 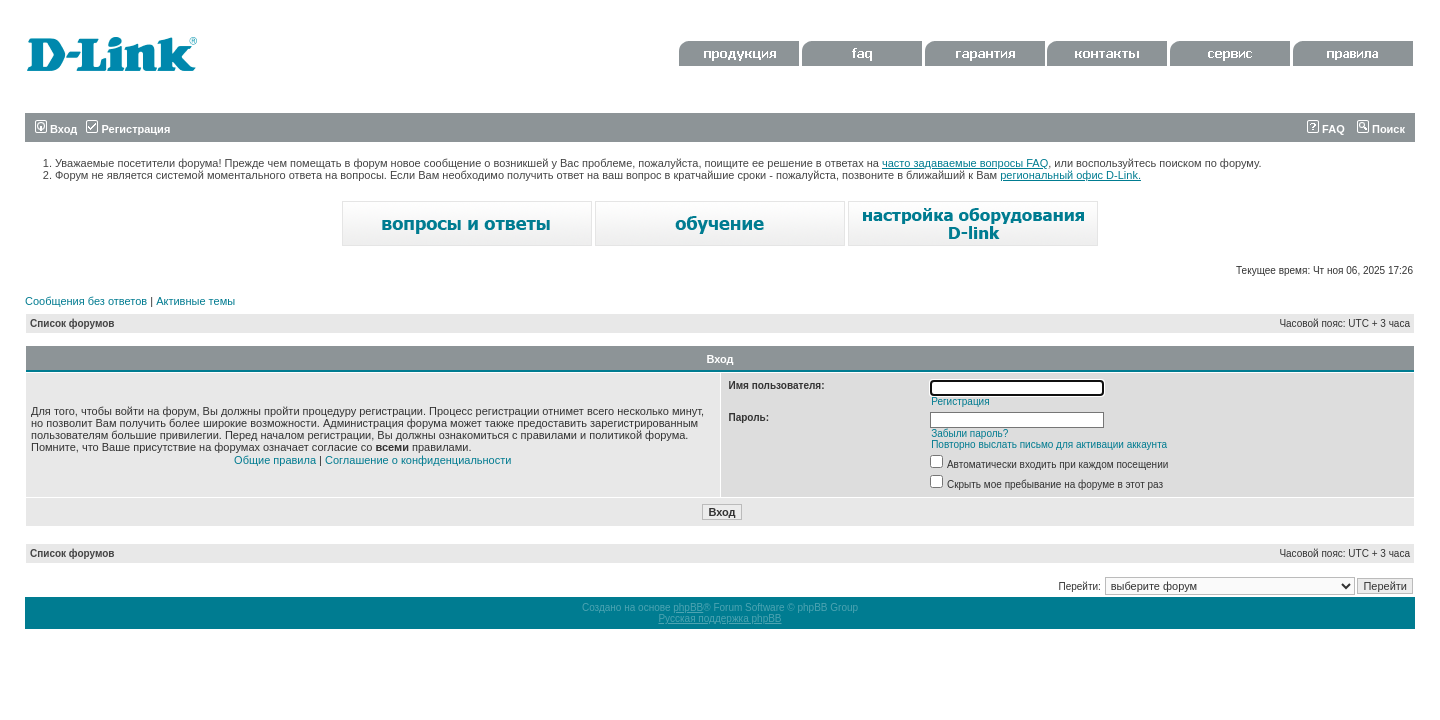 What do you see at coordinates (418, 460) in the screenshot?
I see `Соглашение о конфиденциальности` at bounding box center [418, 460].